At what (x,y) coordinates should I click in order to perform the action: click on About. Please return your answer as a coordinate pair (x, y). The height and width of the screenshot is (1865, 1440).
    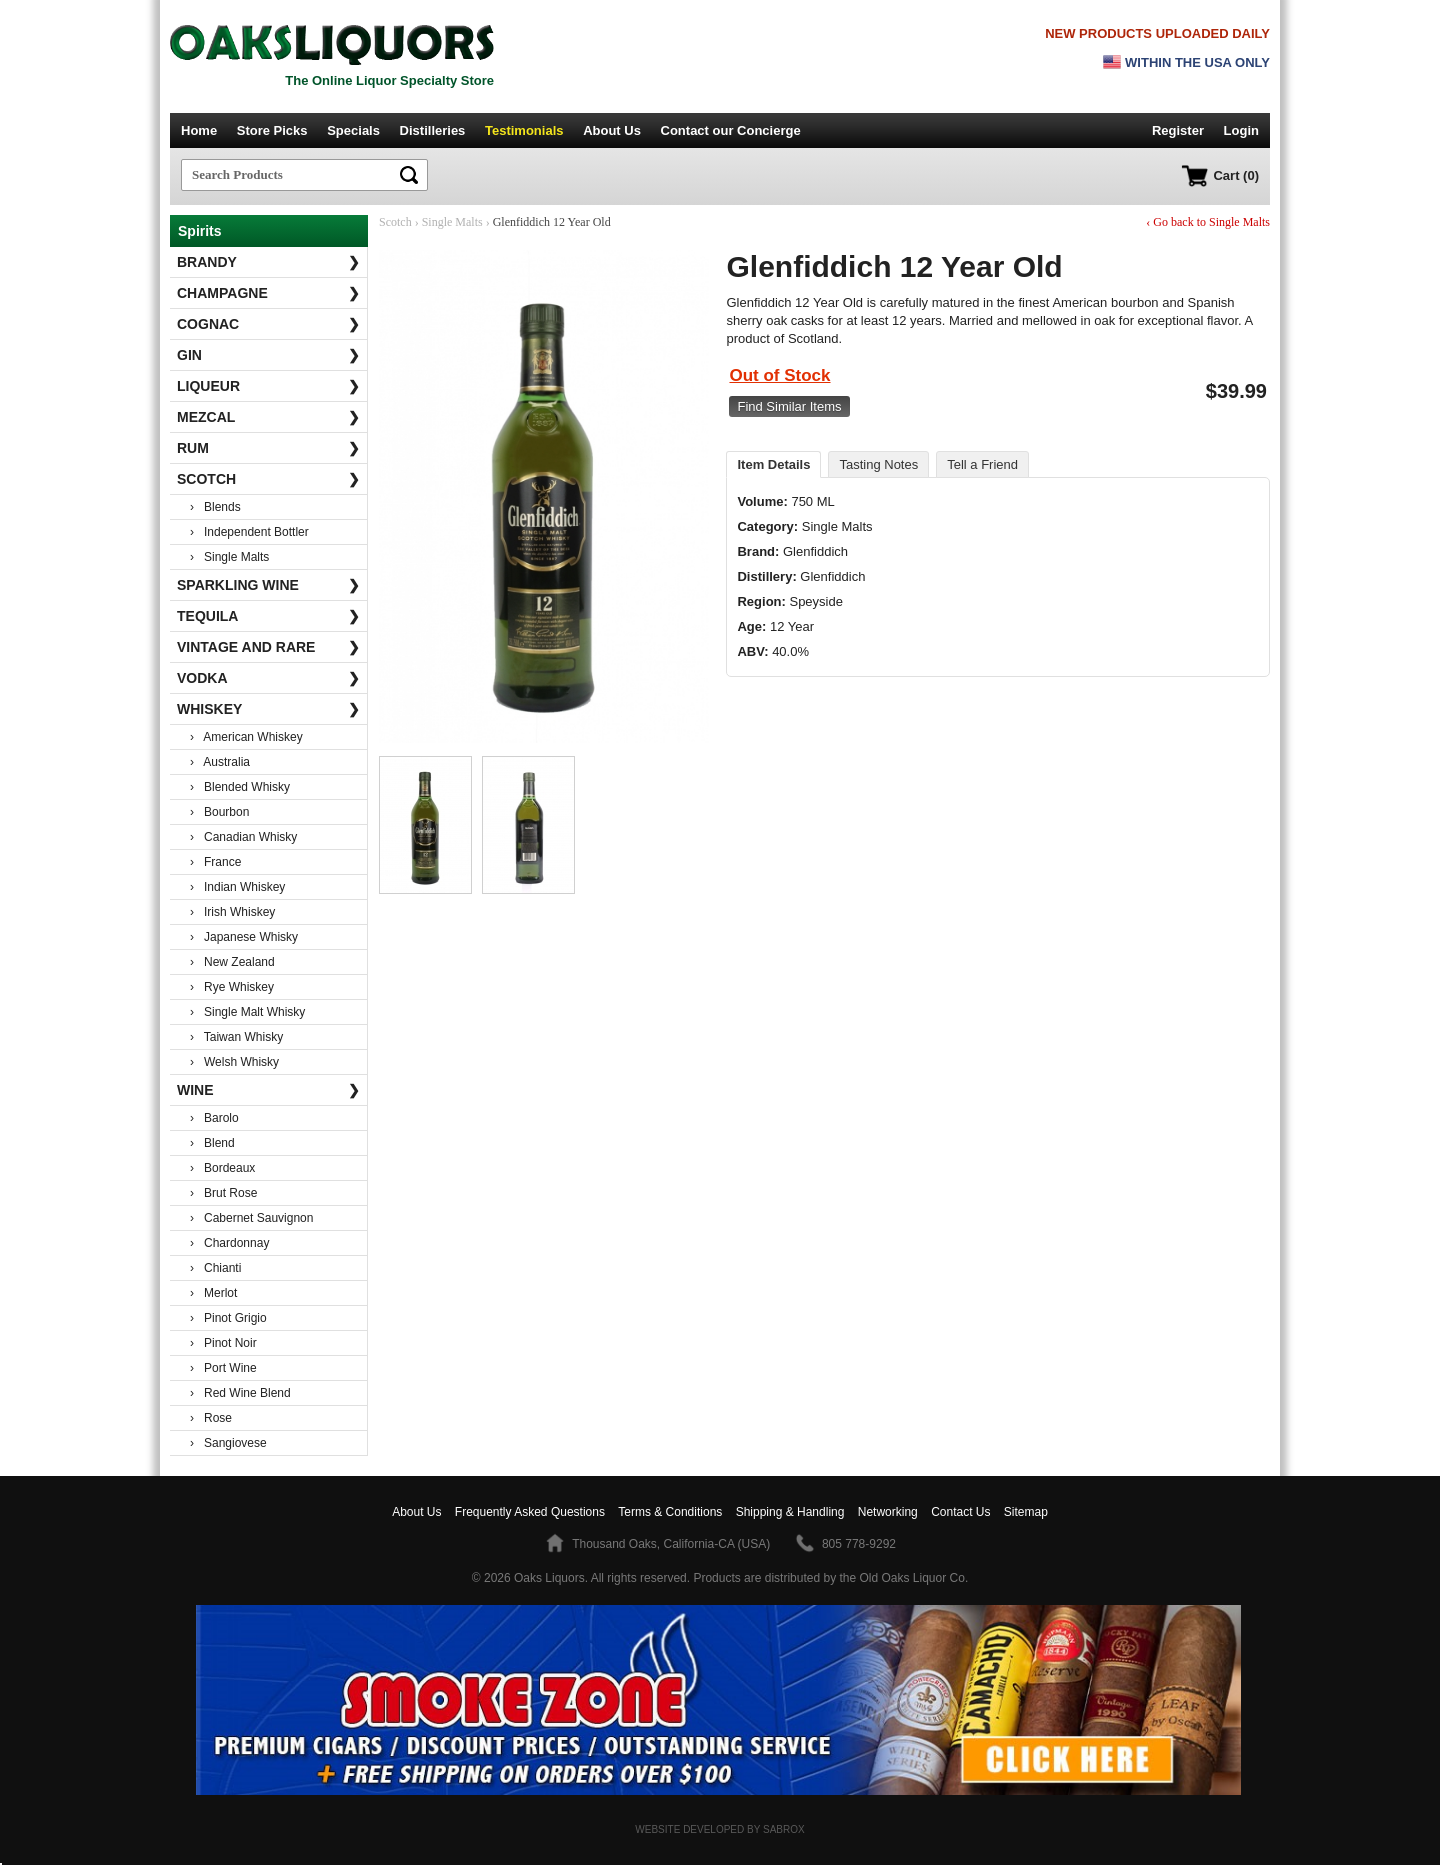
    Looking at the image, I should click on (416, 1512).